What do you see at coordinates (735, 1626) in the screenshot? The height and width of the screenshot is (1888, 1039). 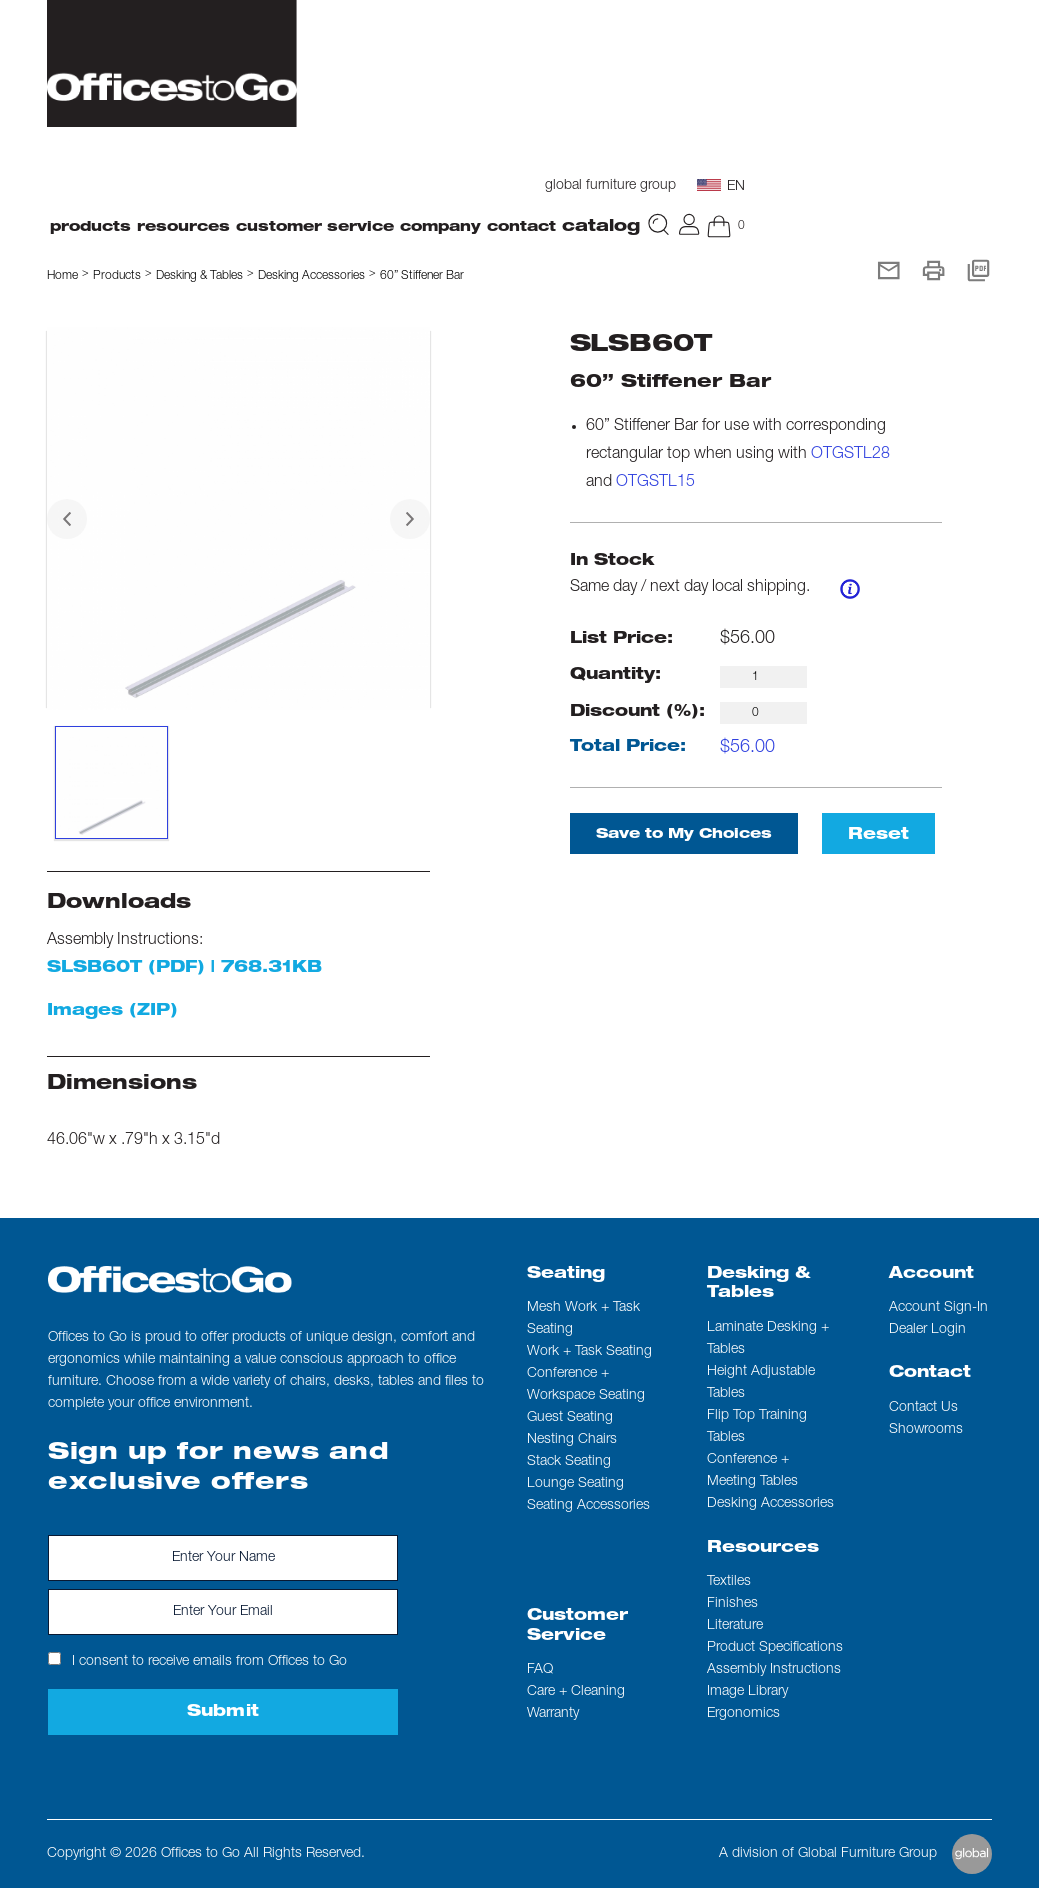 I see `Literature` at bounding box center [735, 1626].